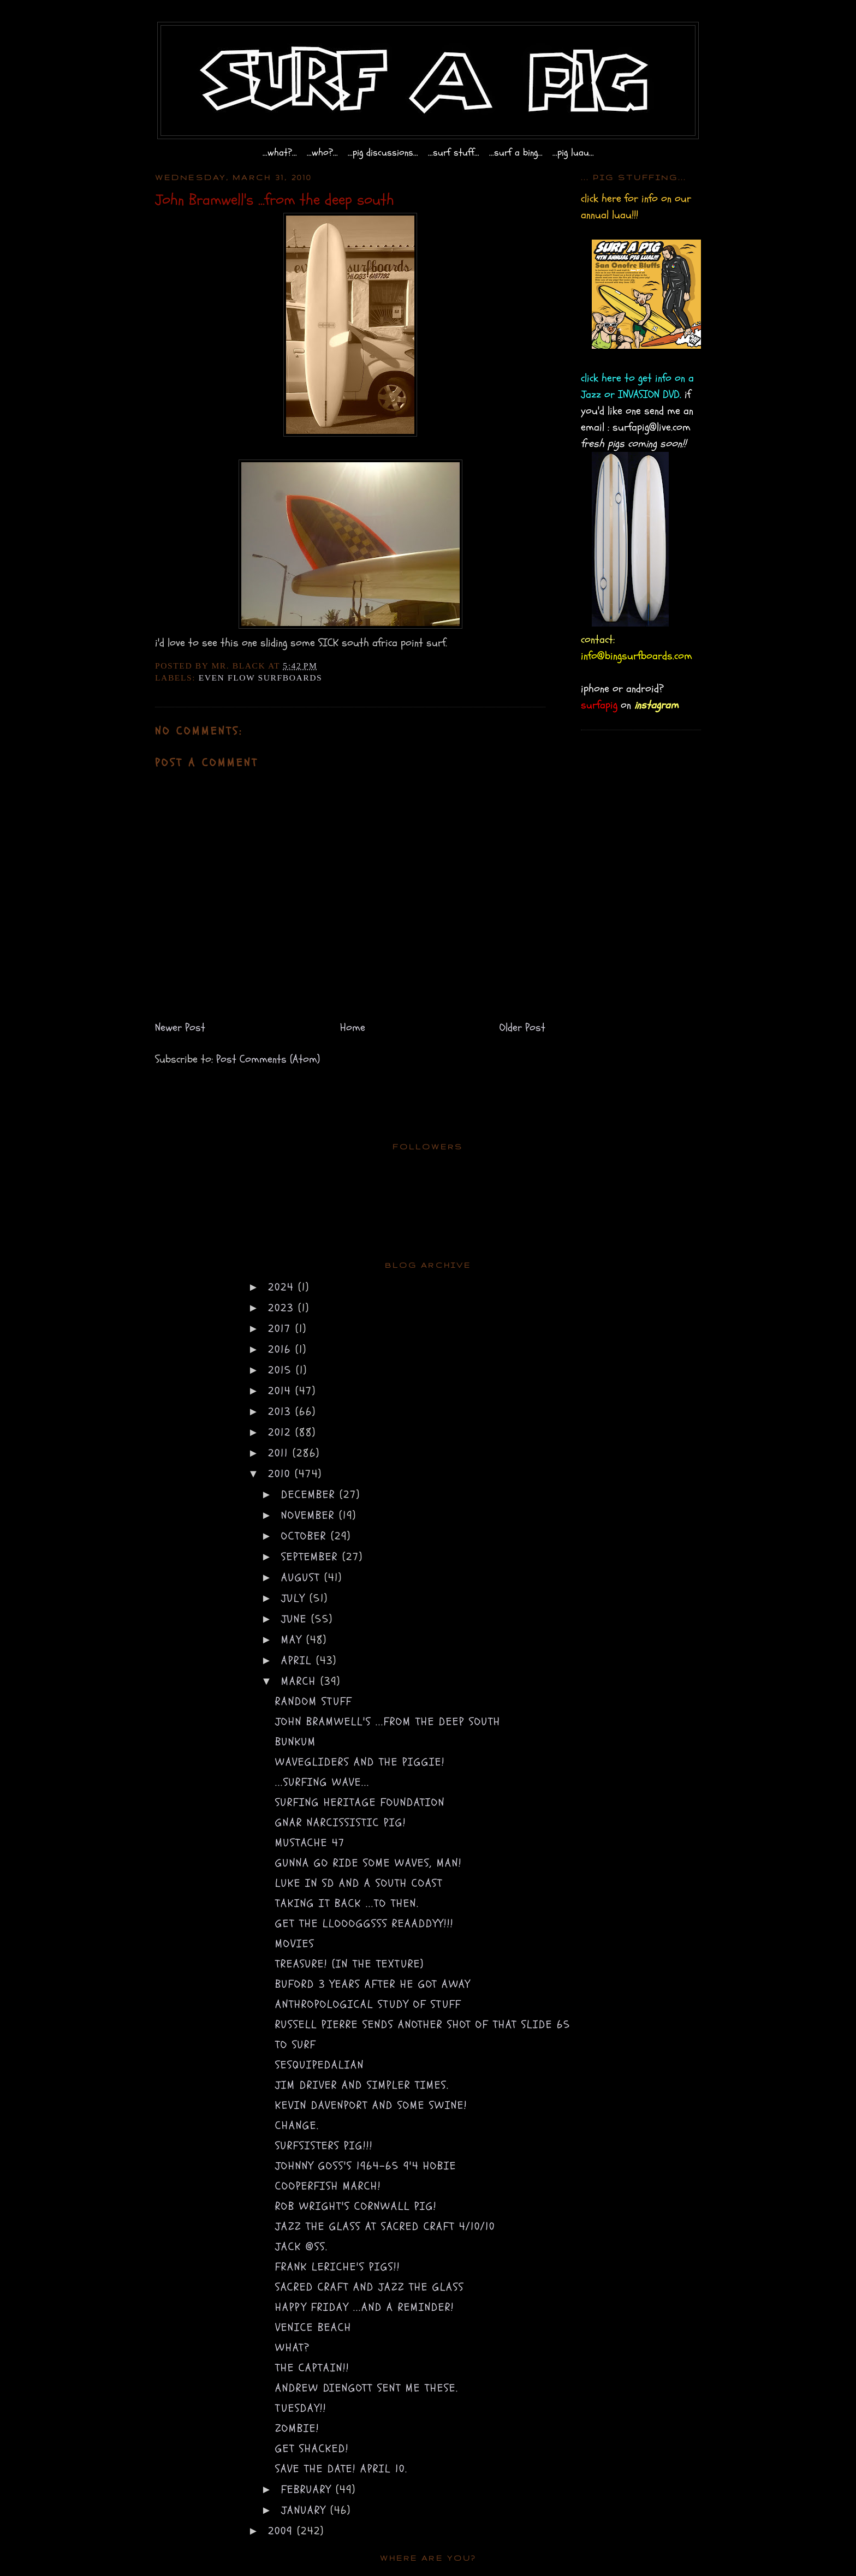 This screenshot has width=856, height=2576. What do you see at coordinates (301, 2246) in the screenshot?
I see `jack @ss.` at bounding box center [301, 2246].